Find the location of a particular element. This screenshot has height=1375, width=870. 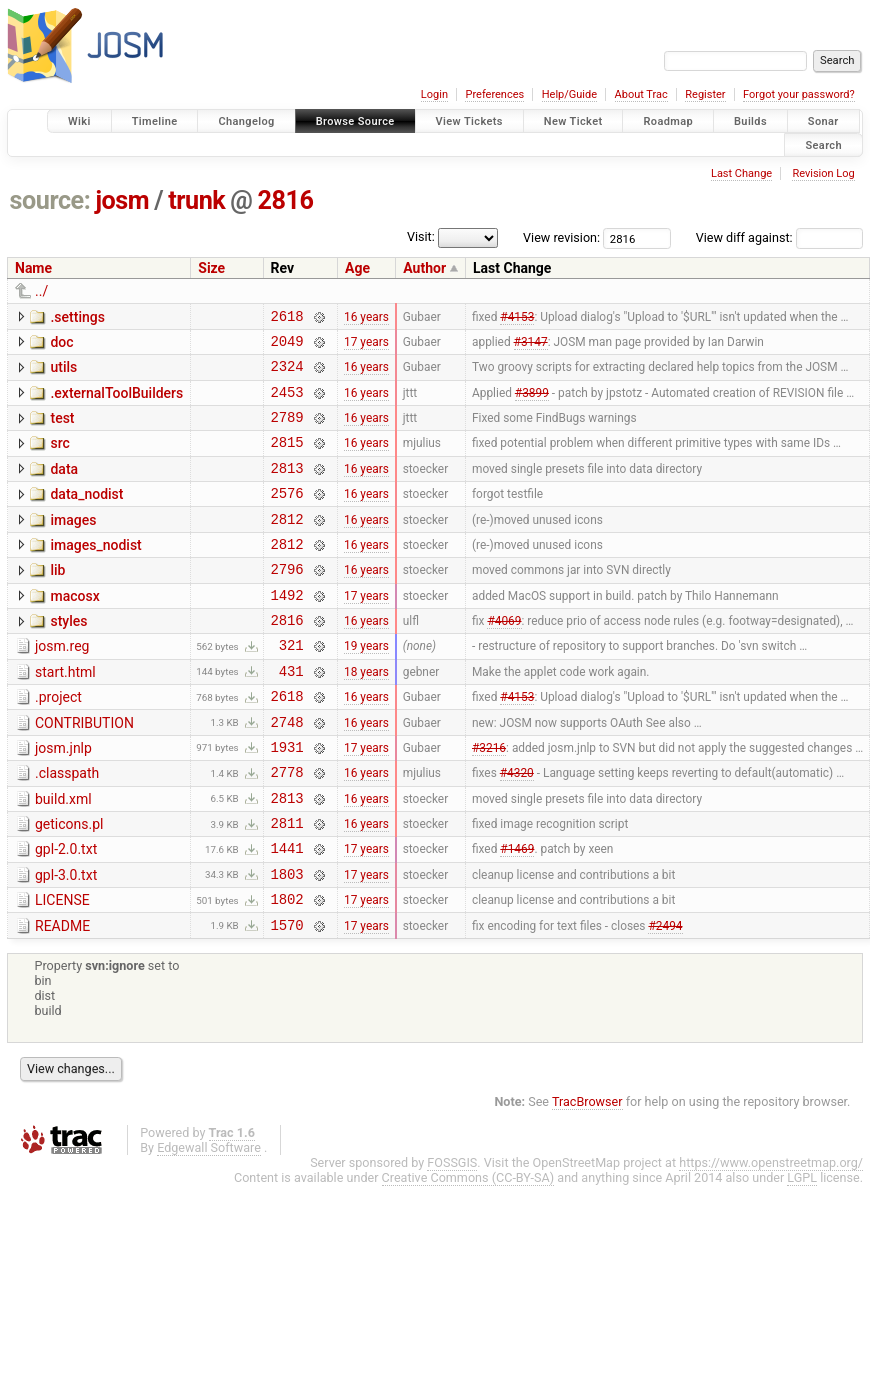

2815 is located at coordinates (287, 459).